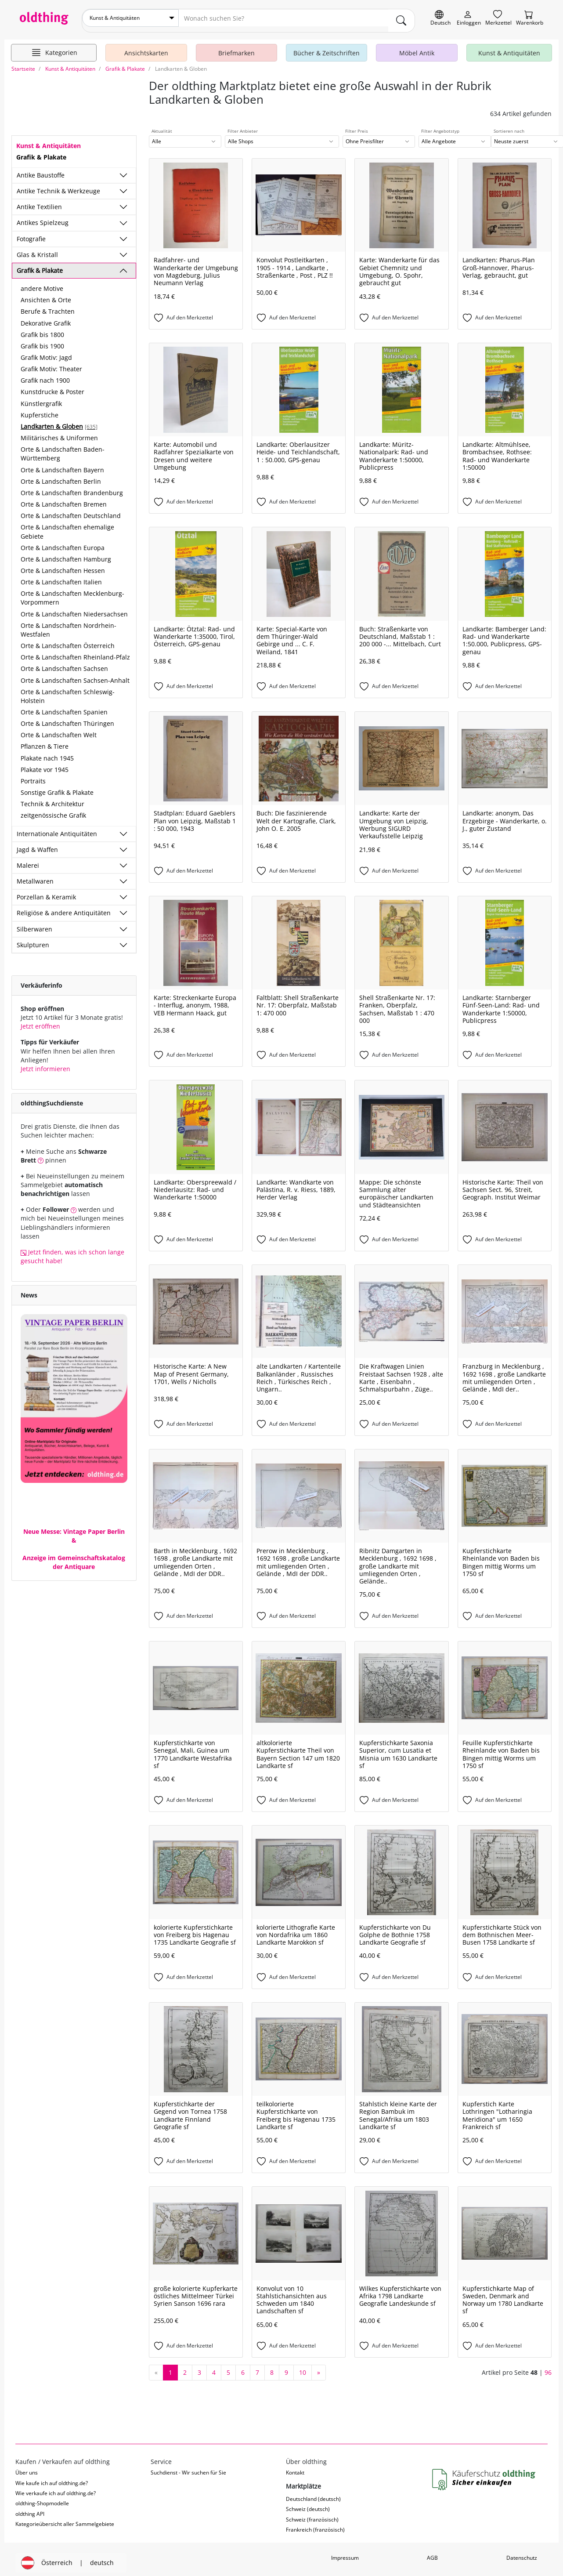 The image size is (563, 2576). What do you see at coordinates (33, 776) in the screenshot?
I see `Portraits` at bounding box center [33, 776].